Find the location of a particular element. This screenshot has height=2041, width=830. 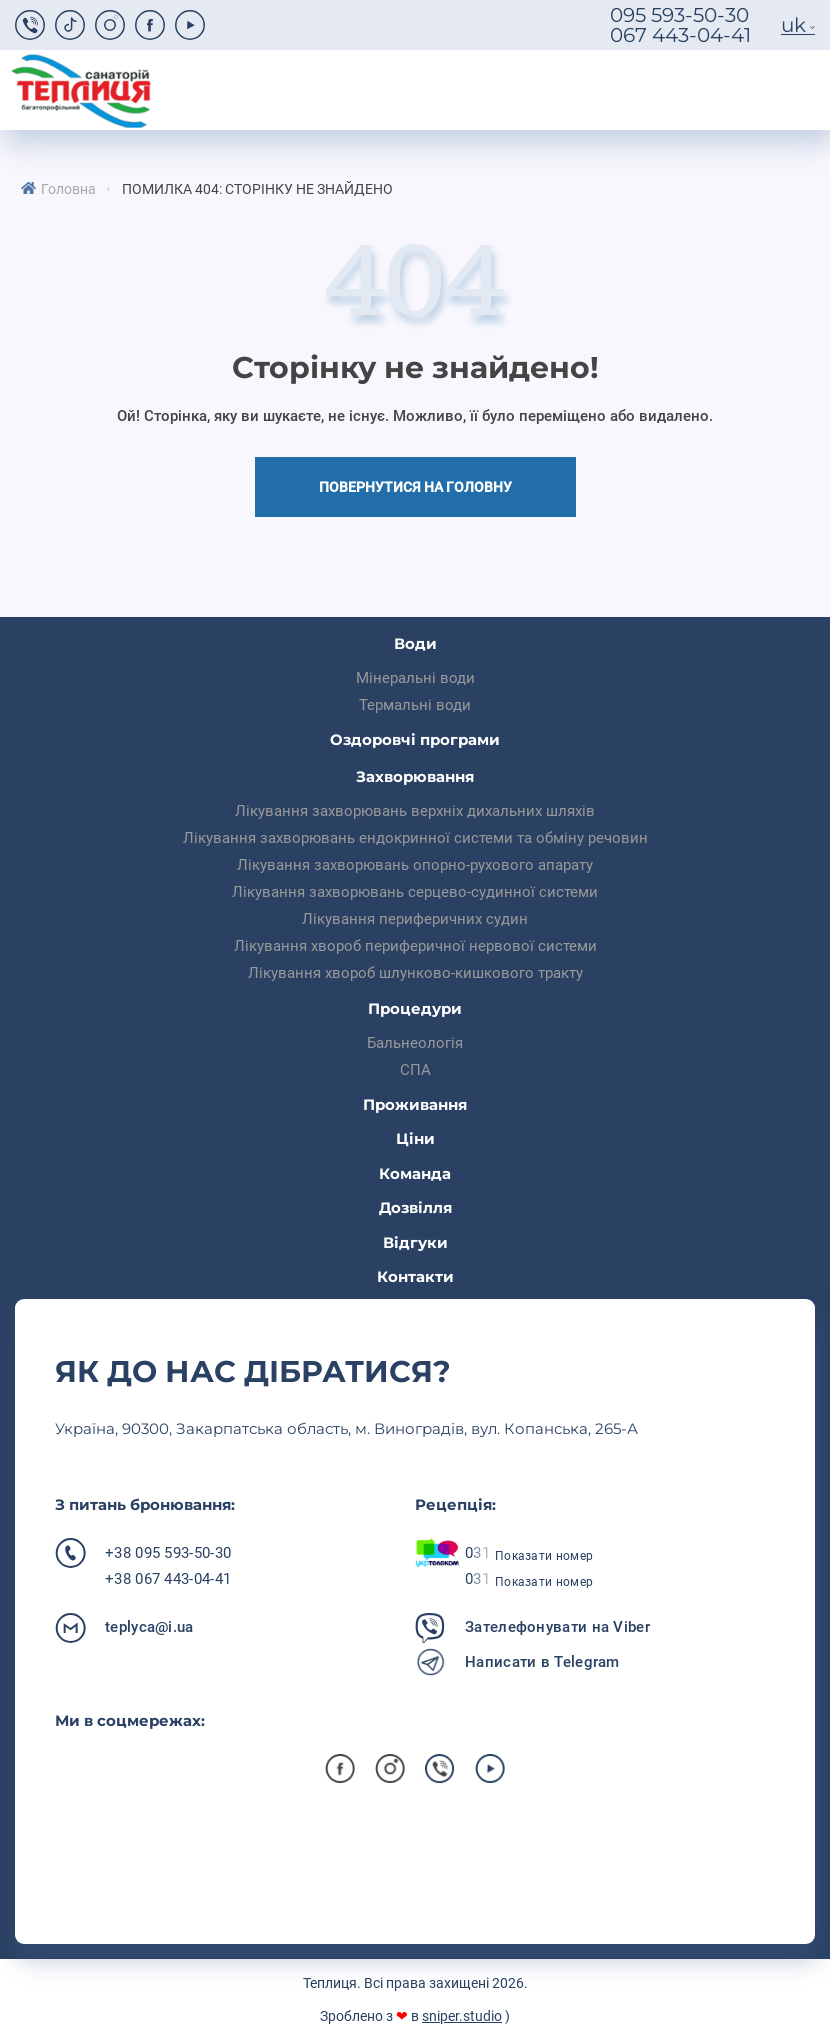

+38 067 443-04-41 is located at coordinates (168, 1579).